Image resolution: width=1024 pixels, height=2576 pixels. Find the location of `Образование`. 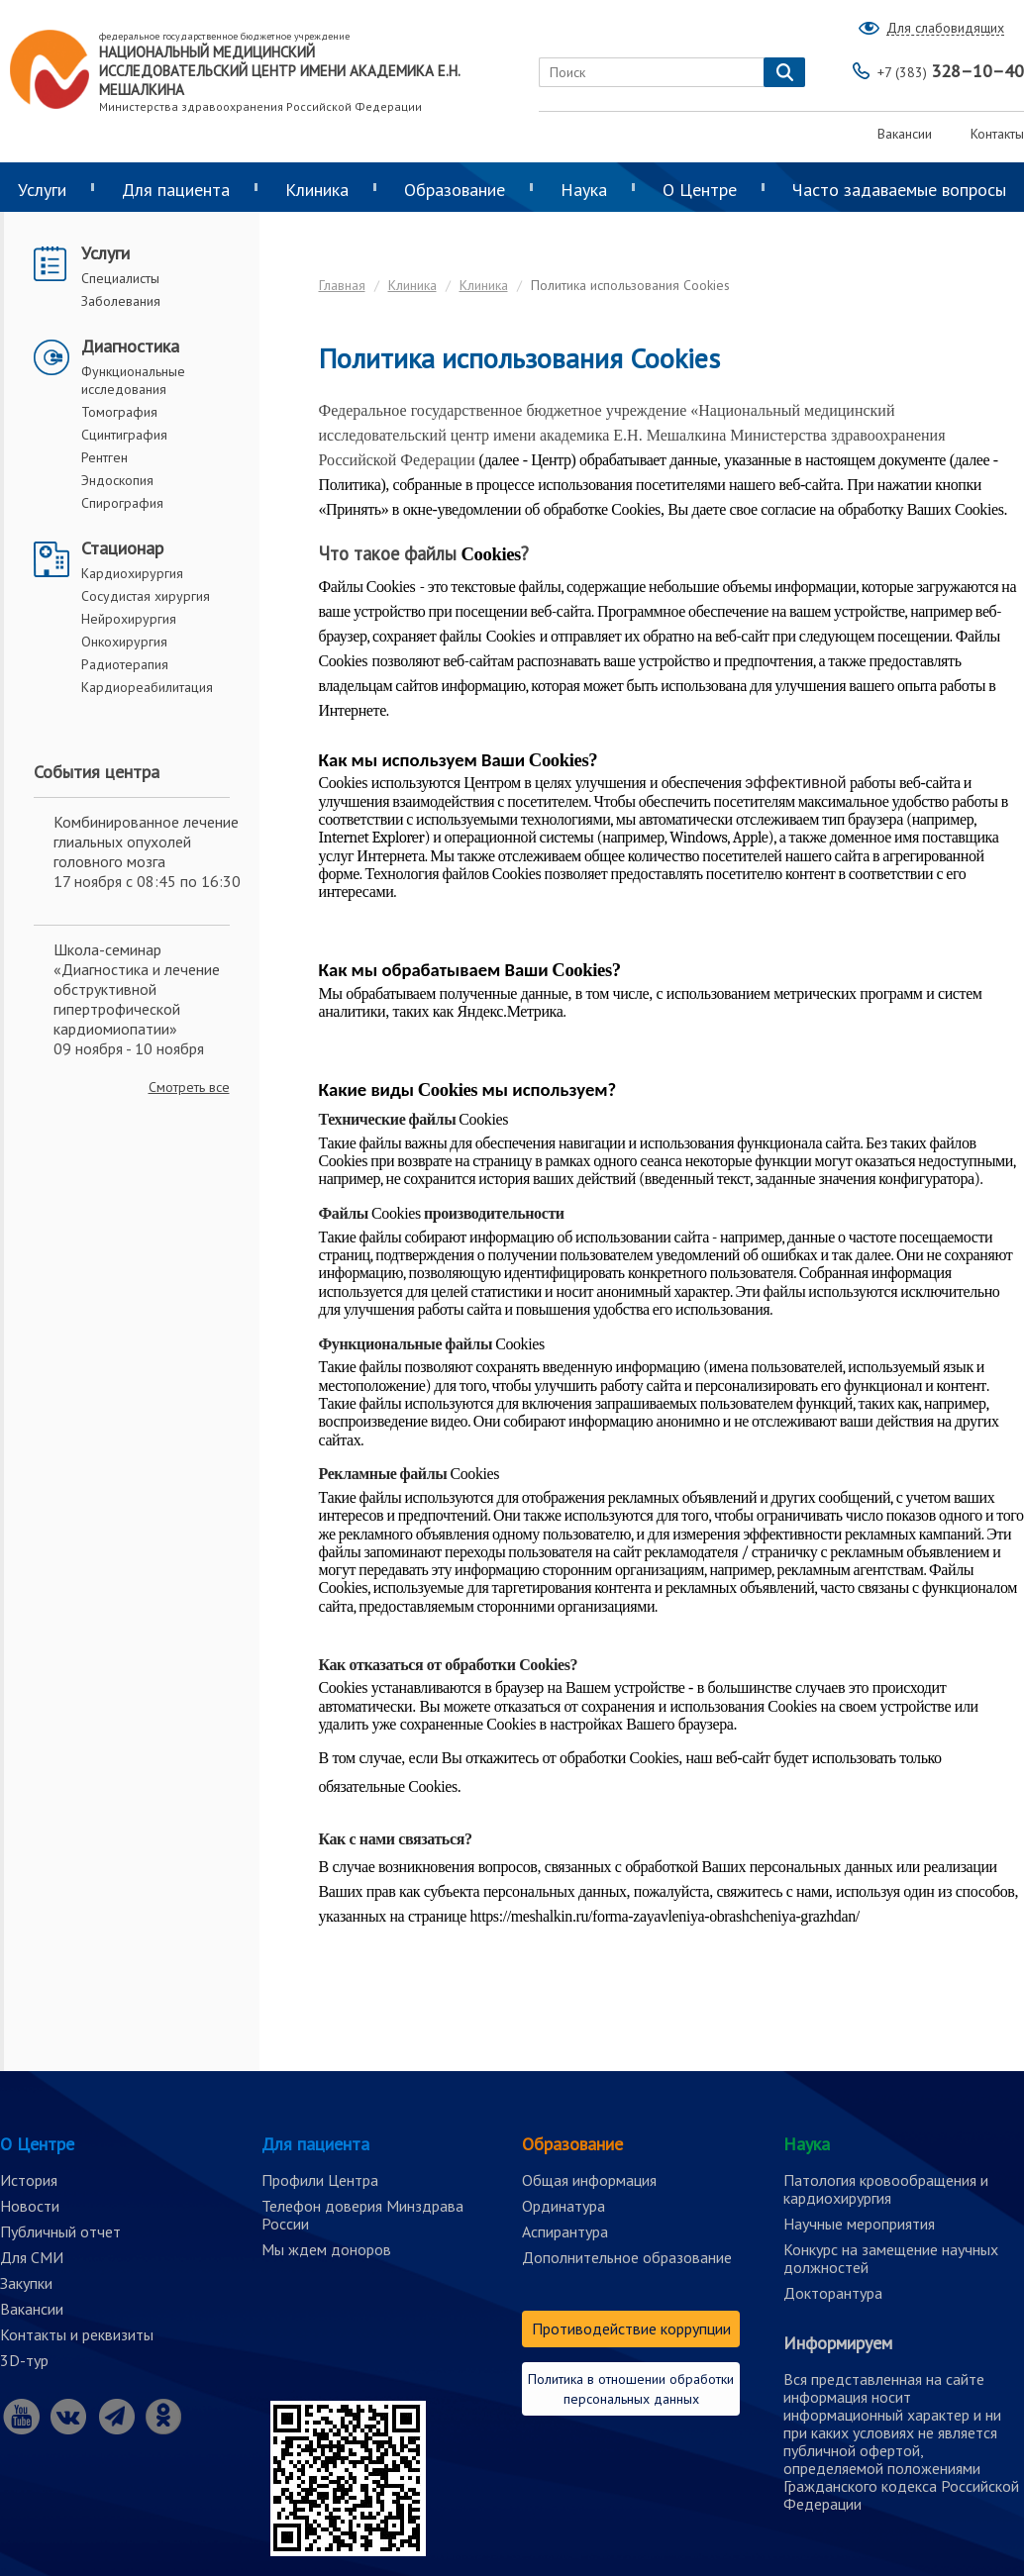

Образование is located at coordinates (454, 189).